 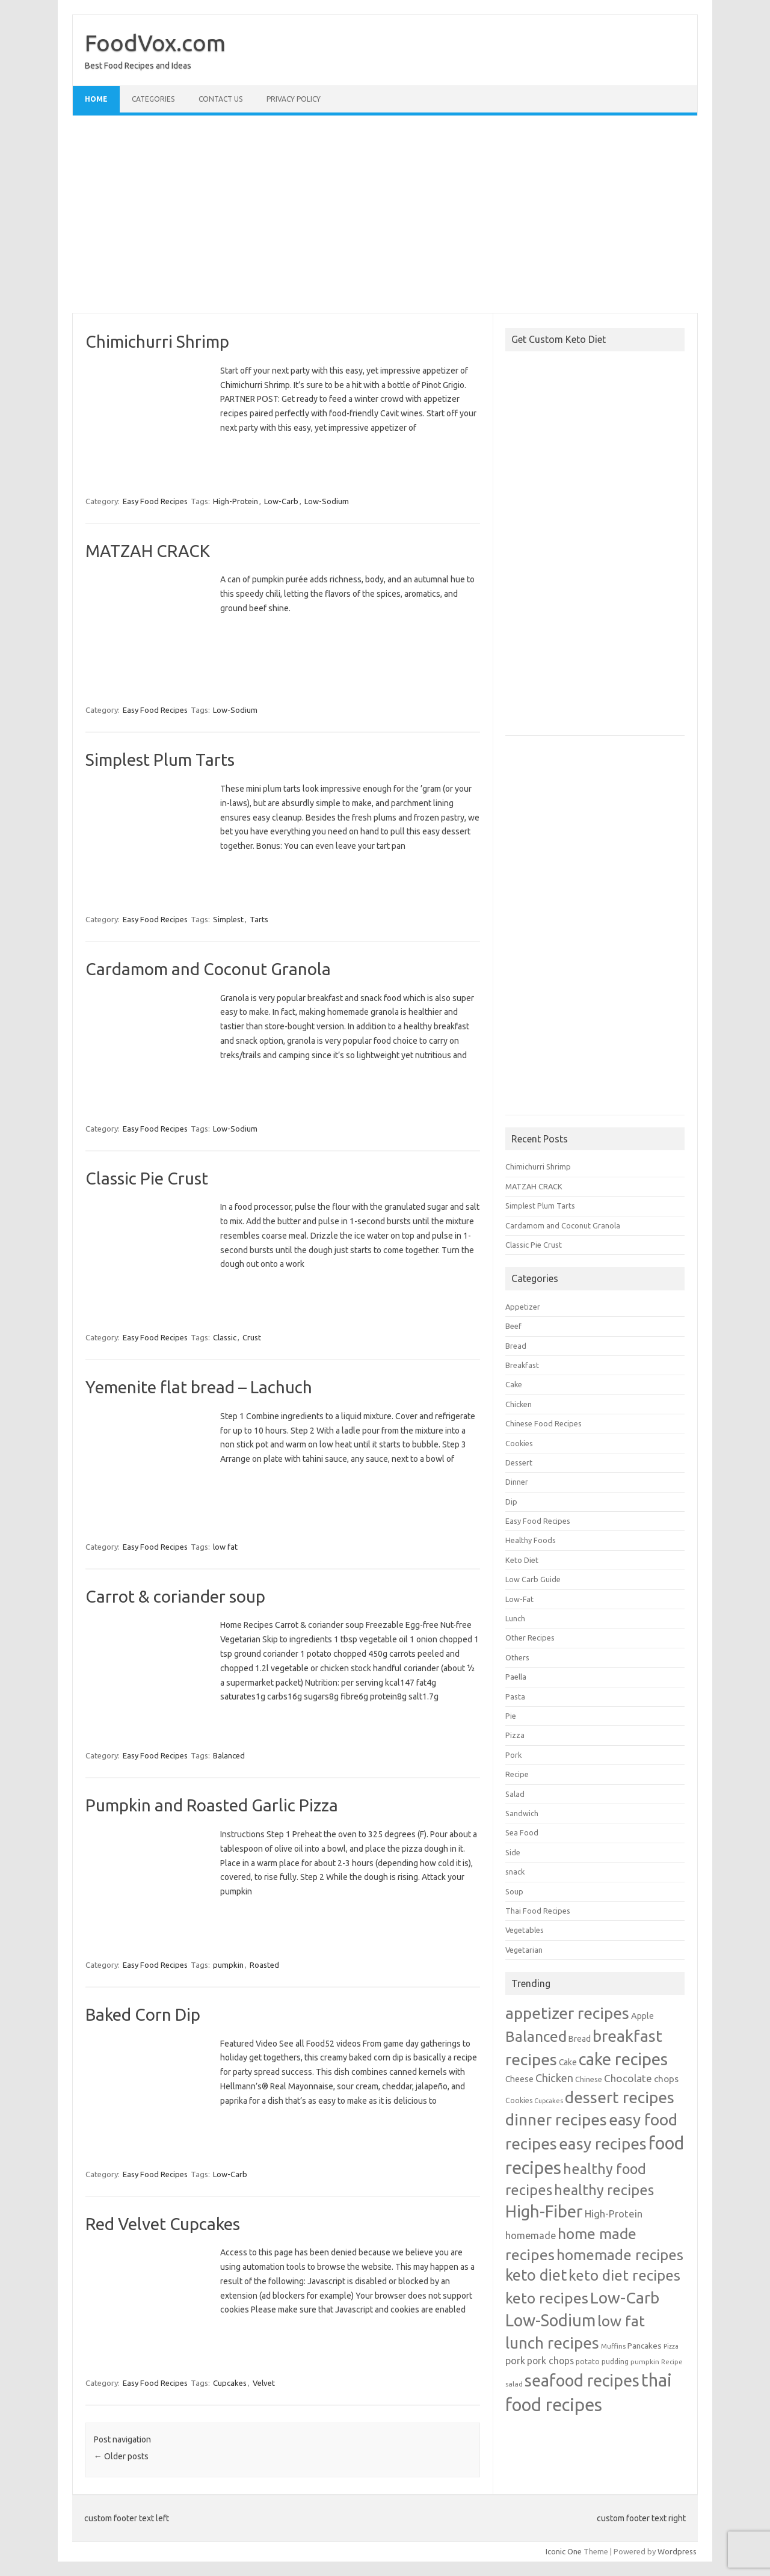 What do you see at coordinates (623, 2059) in the screenshot?
I see `cake recipes [cake recipes (813 items)]` at bounding box center [623, 2059].